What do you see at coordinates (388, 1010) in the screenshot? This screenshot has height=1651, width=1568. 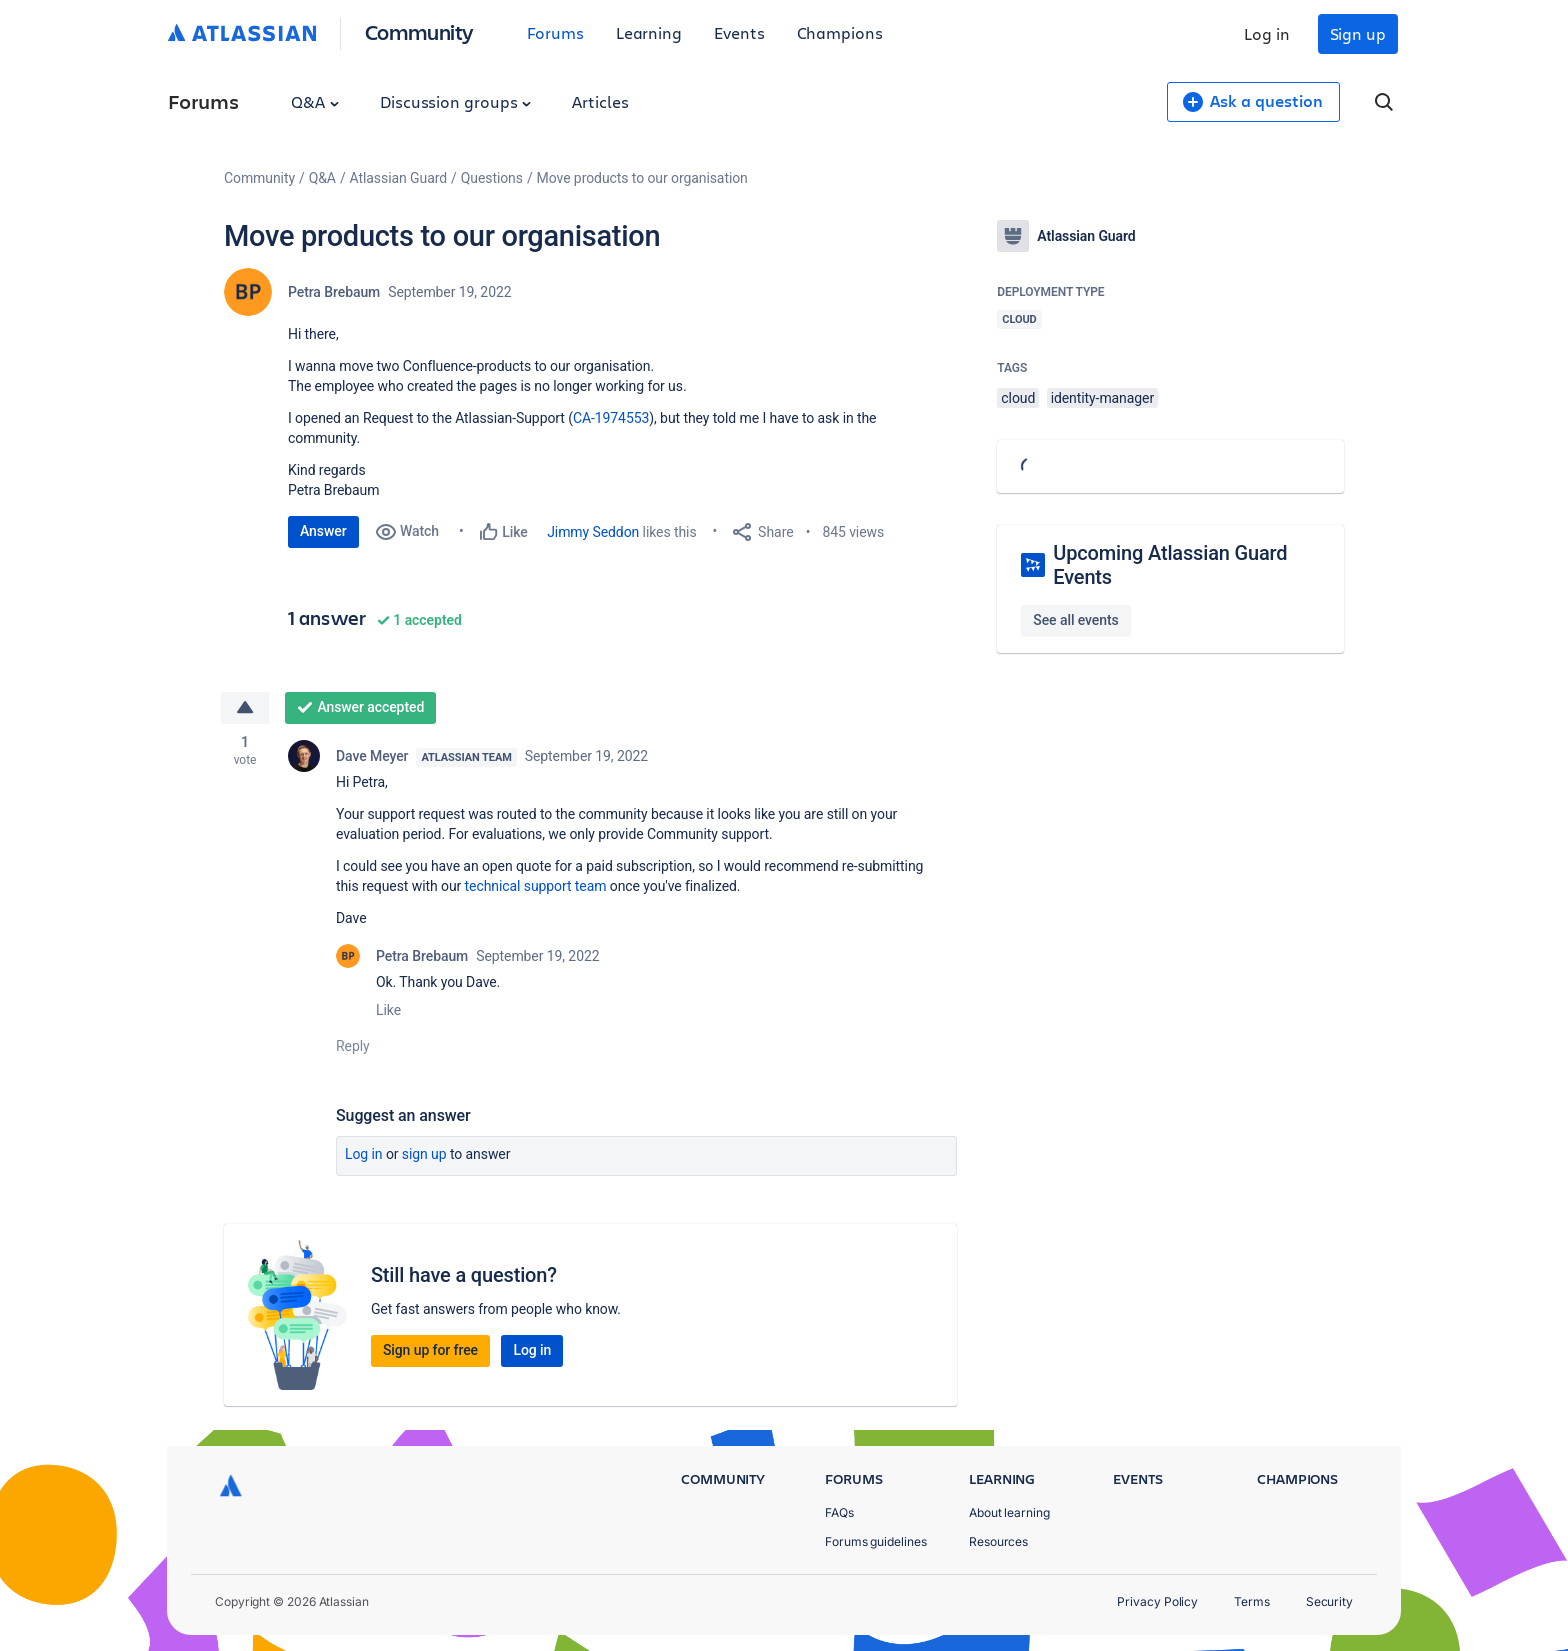 I see `Like` at bounding box center [388, 1010].